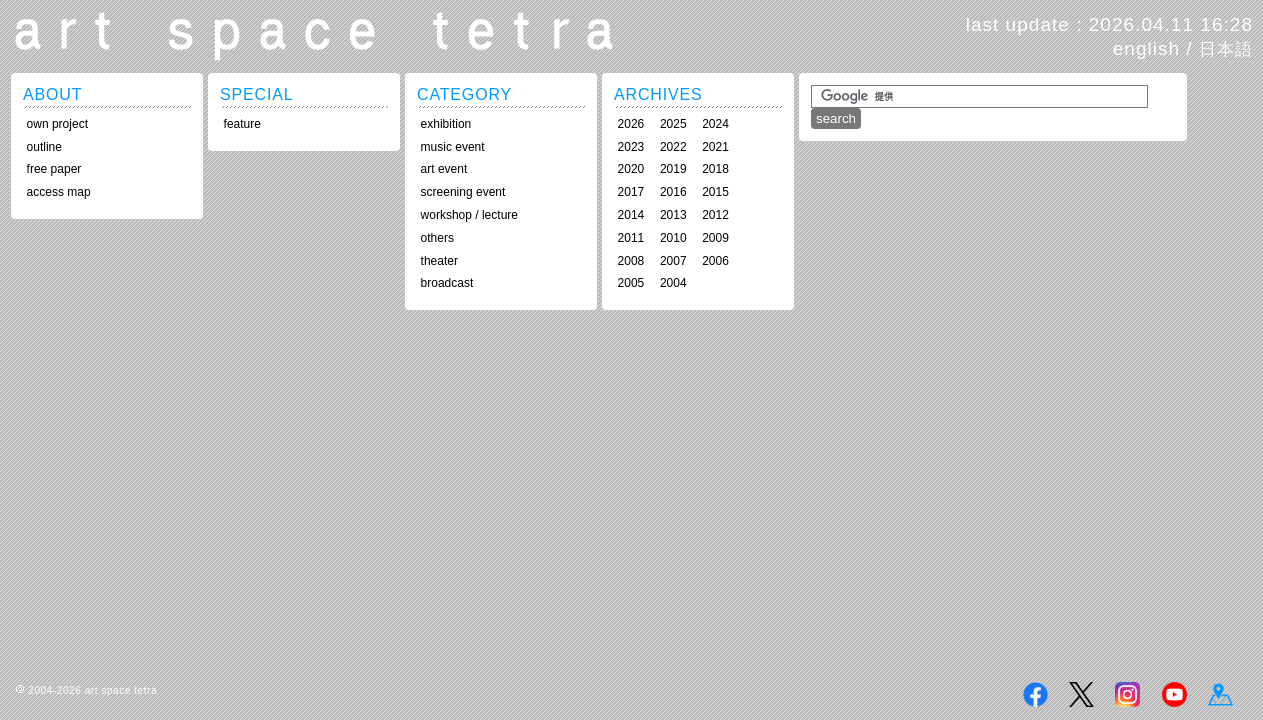 The width and height of the screenshot is (1263, 720). Describe the element at coordinates (447, 283) in the screenshot. I see `broadcast` at that location.